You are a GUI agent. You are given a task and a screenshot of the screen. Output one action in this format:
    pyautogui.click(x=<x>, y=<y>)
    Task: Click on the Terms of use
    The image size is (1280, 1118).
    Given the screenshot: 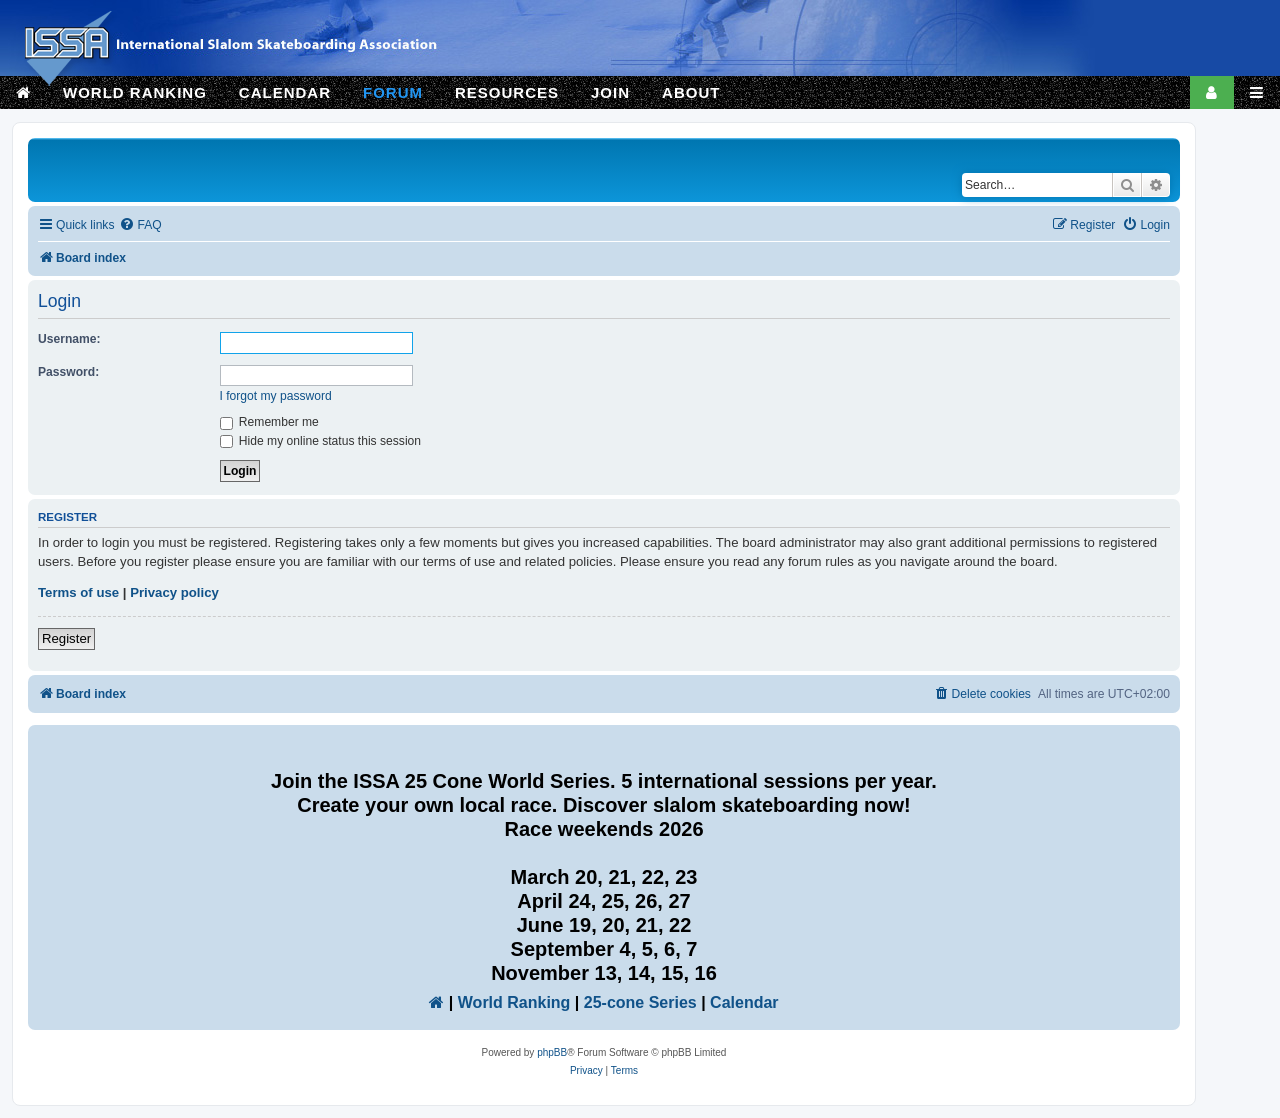 What is the action you would take?
    pyautogui.click(x=78, y=592)
    